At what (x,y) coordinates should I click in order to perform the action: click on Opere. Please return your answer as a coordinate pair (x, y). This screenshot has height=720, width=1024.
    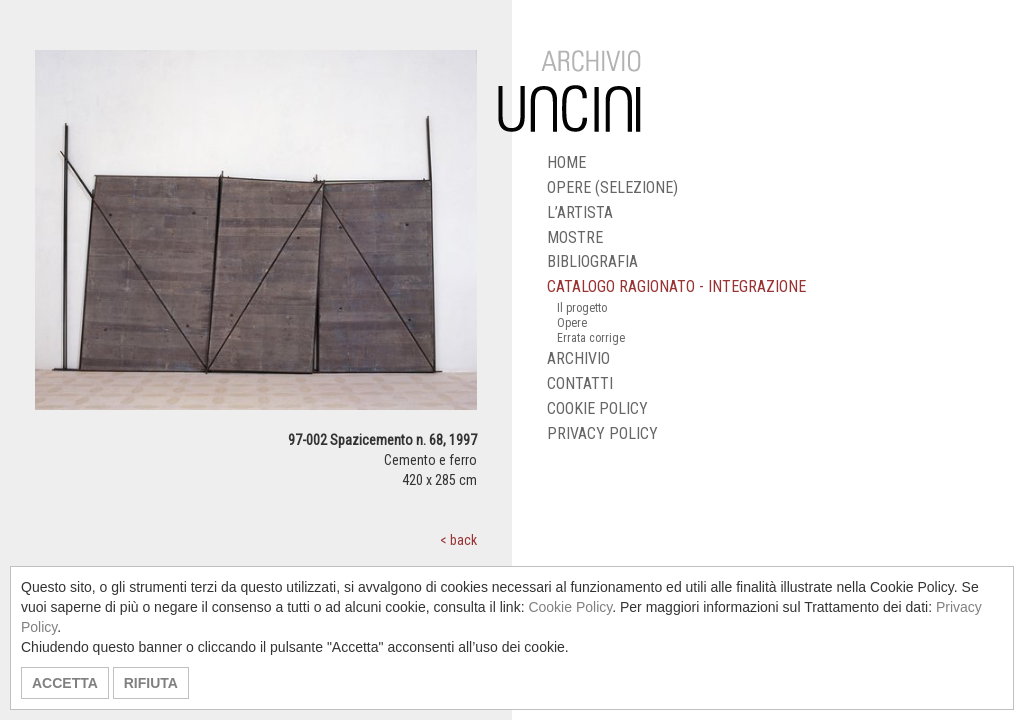
    Looking at the image, I should click on (572, 323).